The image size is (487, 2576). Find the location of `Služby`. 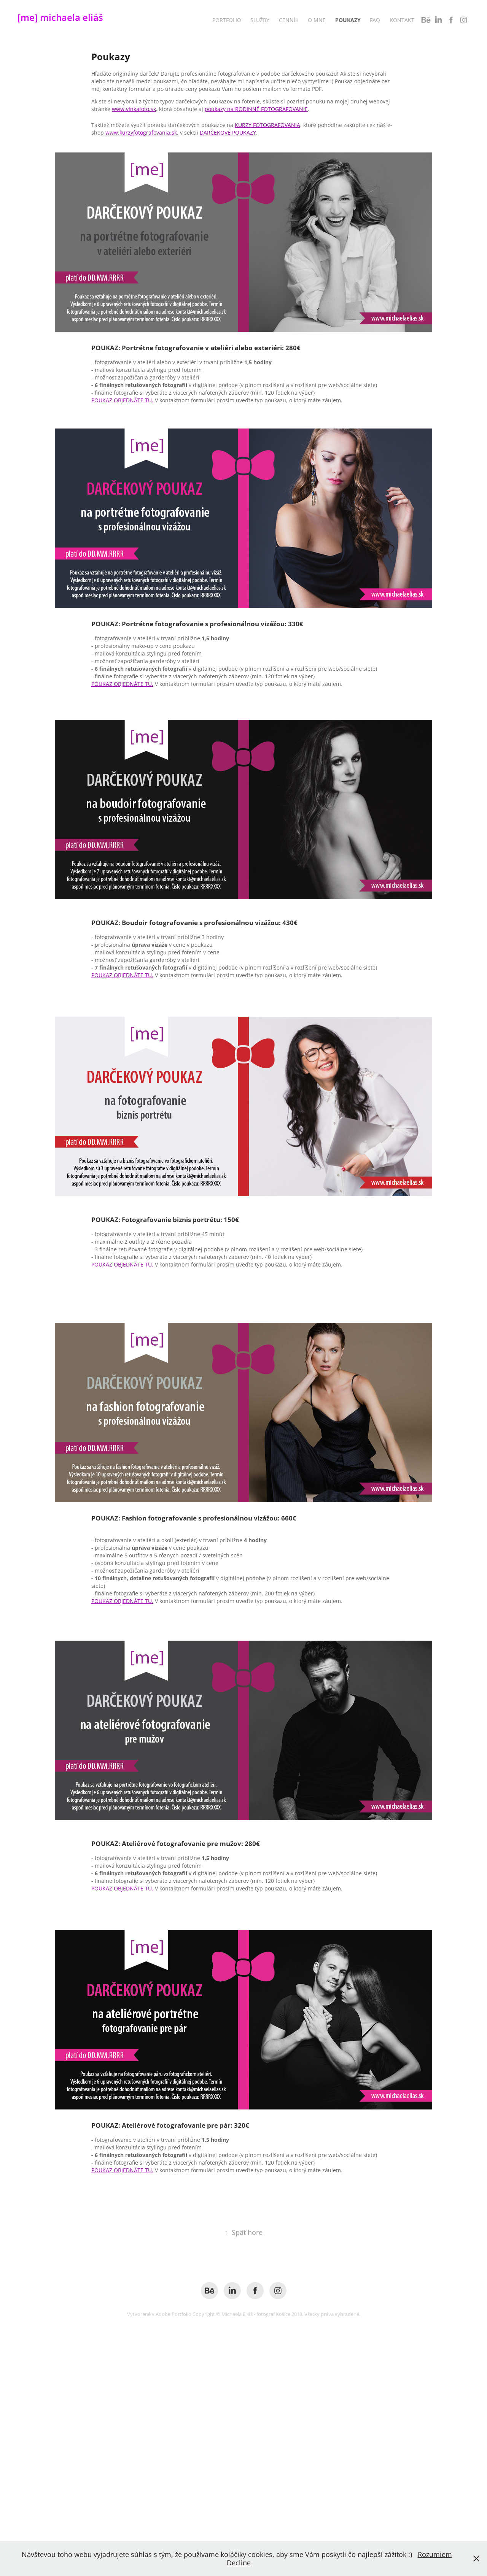

Služby is located at coordinates (259, 20).